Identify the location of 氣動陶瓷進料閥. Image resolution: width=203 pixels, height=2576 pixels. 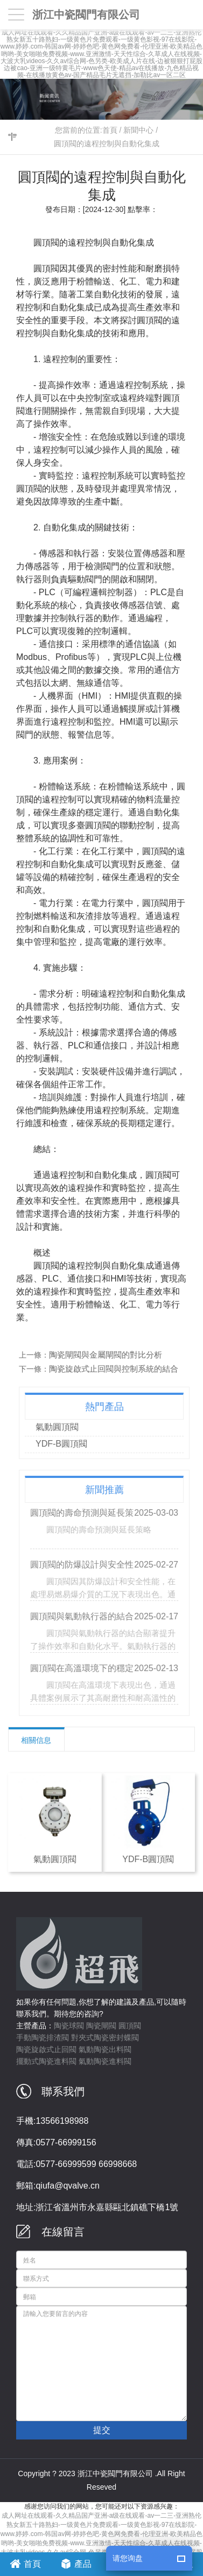
(105, 2061).